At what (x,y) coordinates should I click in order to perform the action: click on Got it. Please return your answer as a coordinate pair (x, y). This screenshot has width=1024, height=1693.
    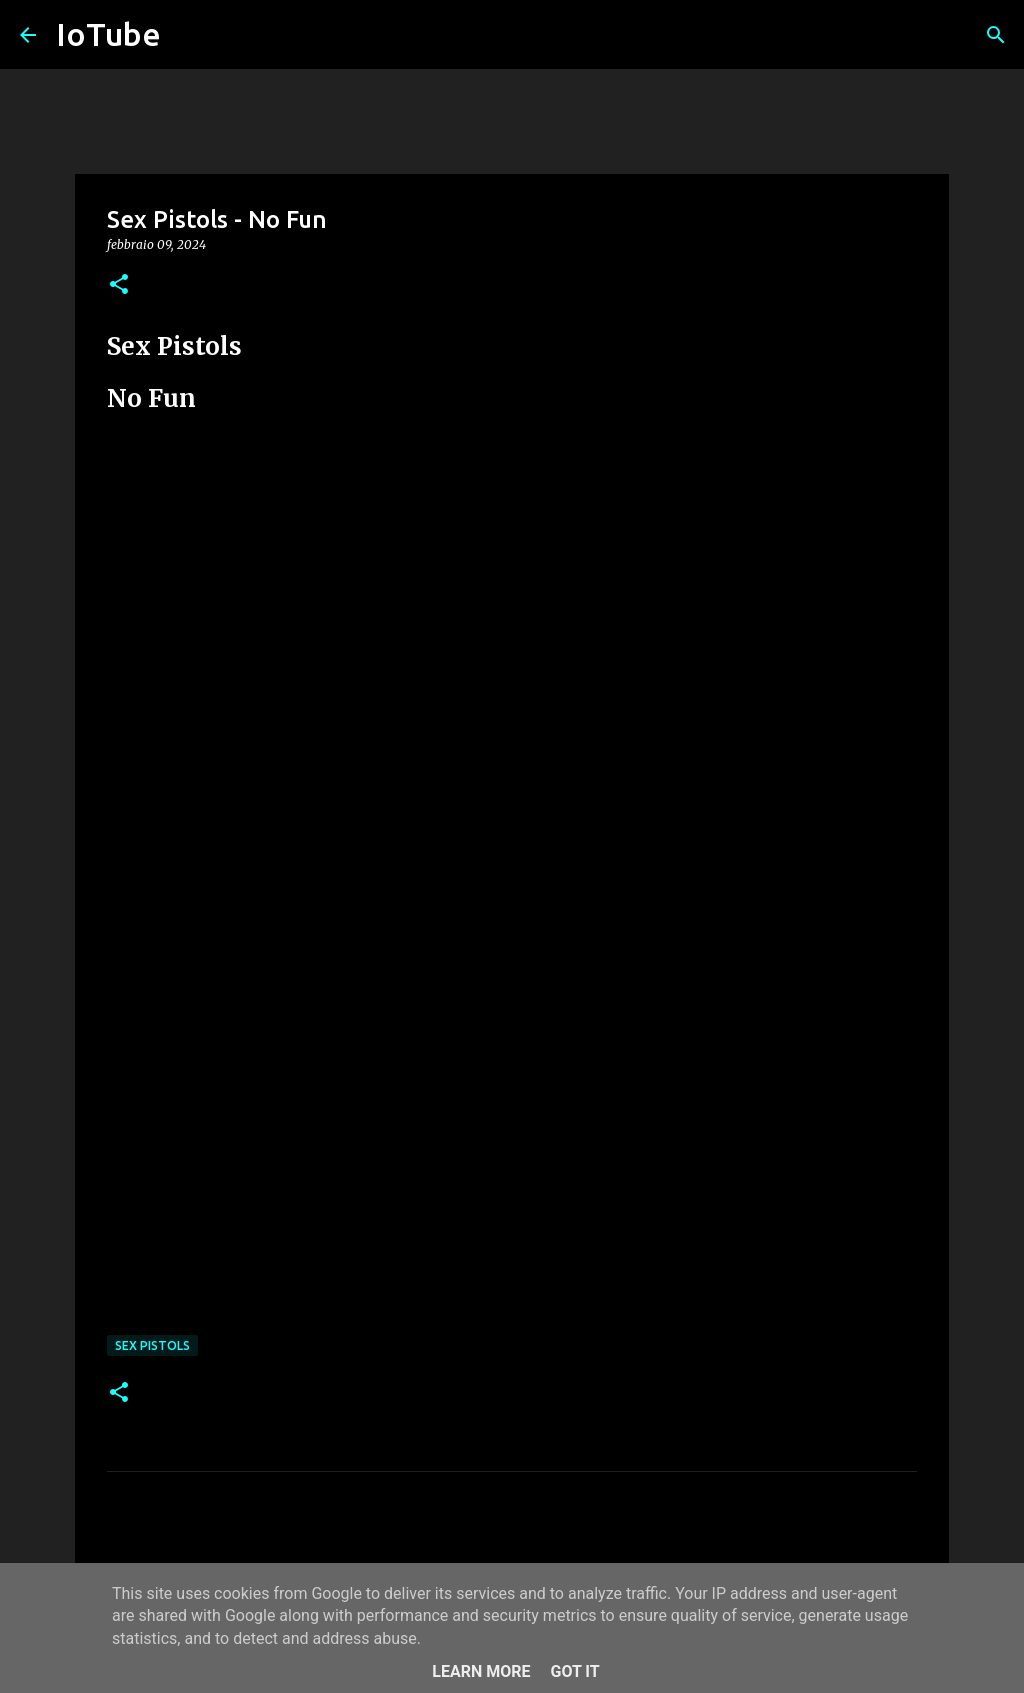
    Looking at the image, I should click on (574, 1671).